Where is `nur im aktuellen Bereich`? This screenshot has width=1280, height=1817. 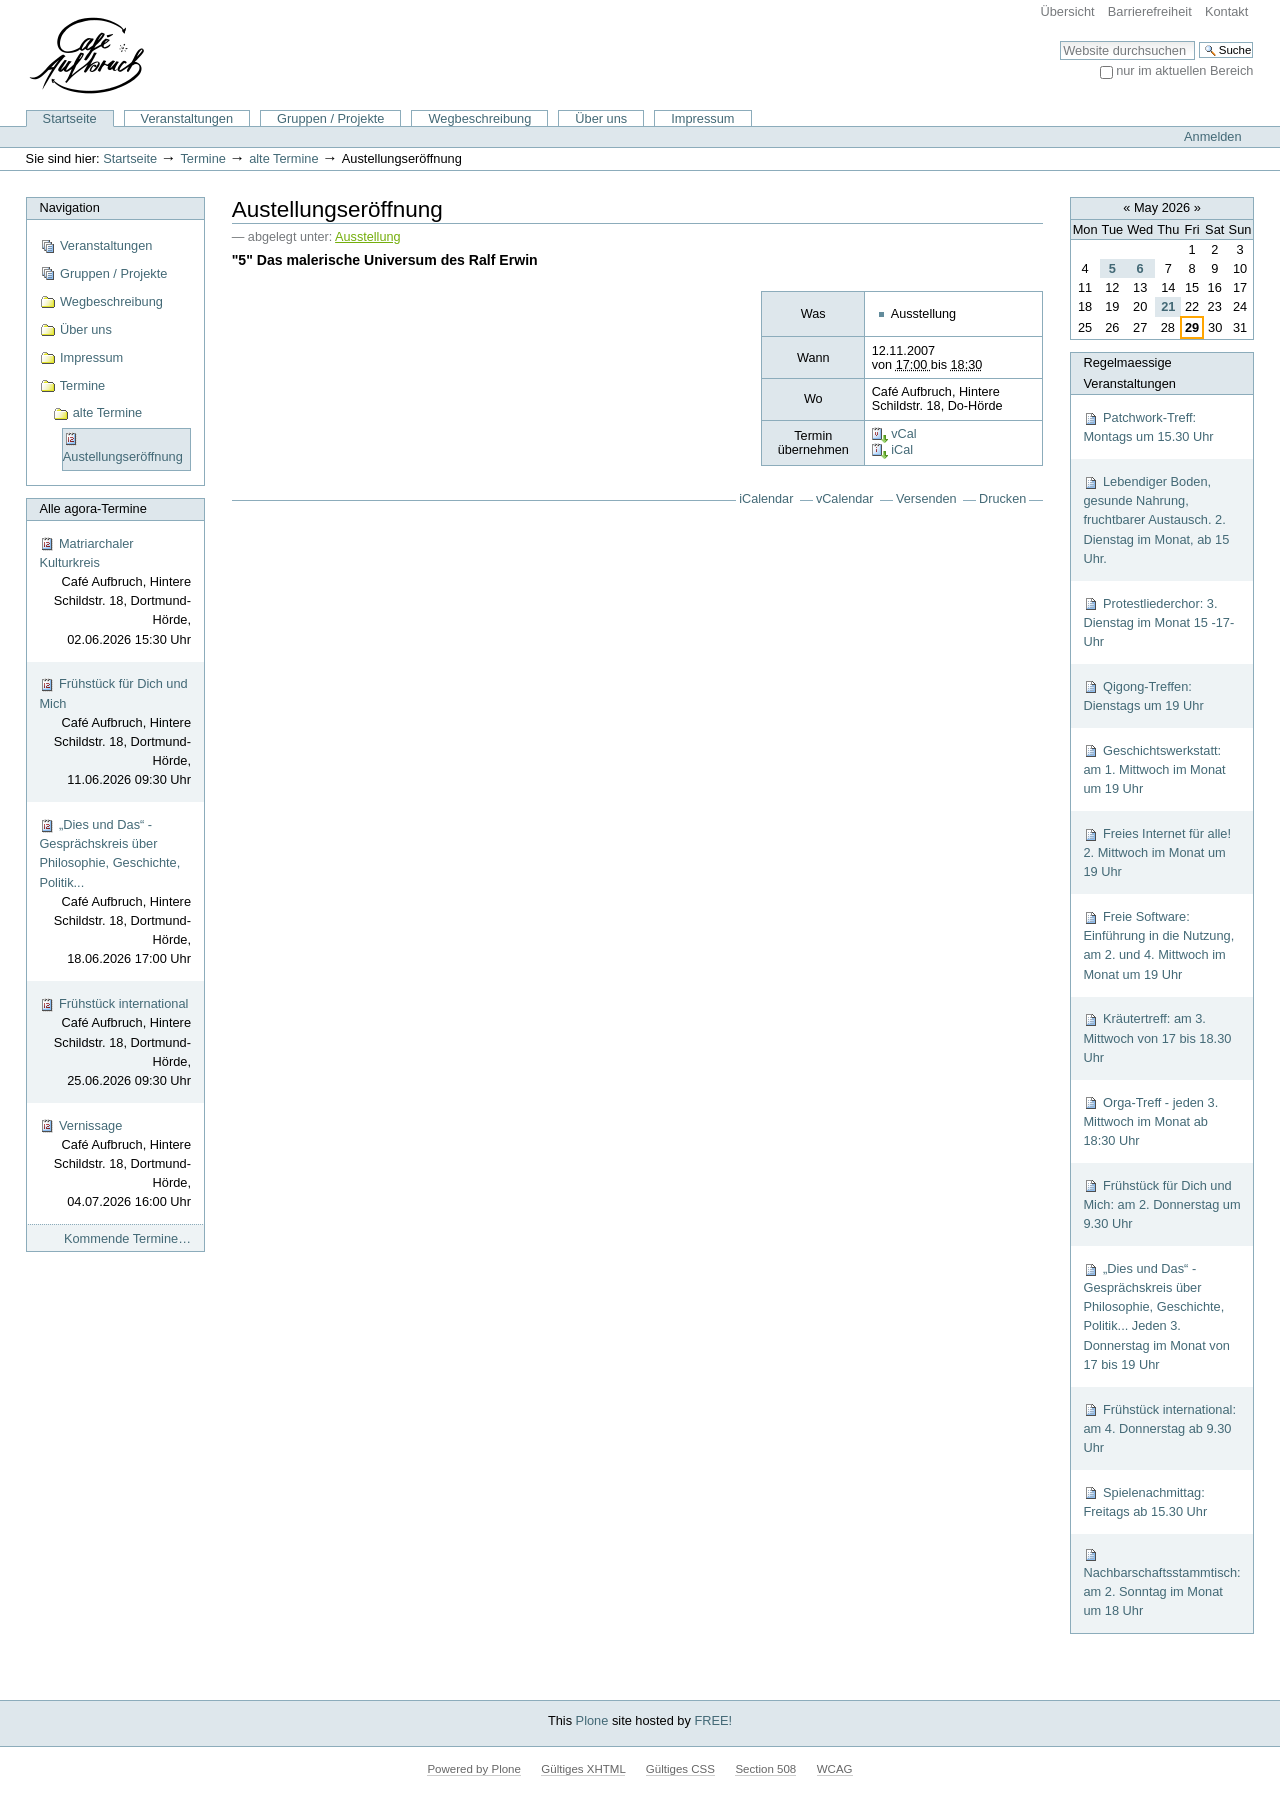
nur im aktuellen Bereich is located at coordinates (1184, 70).